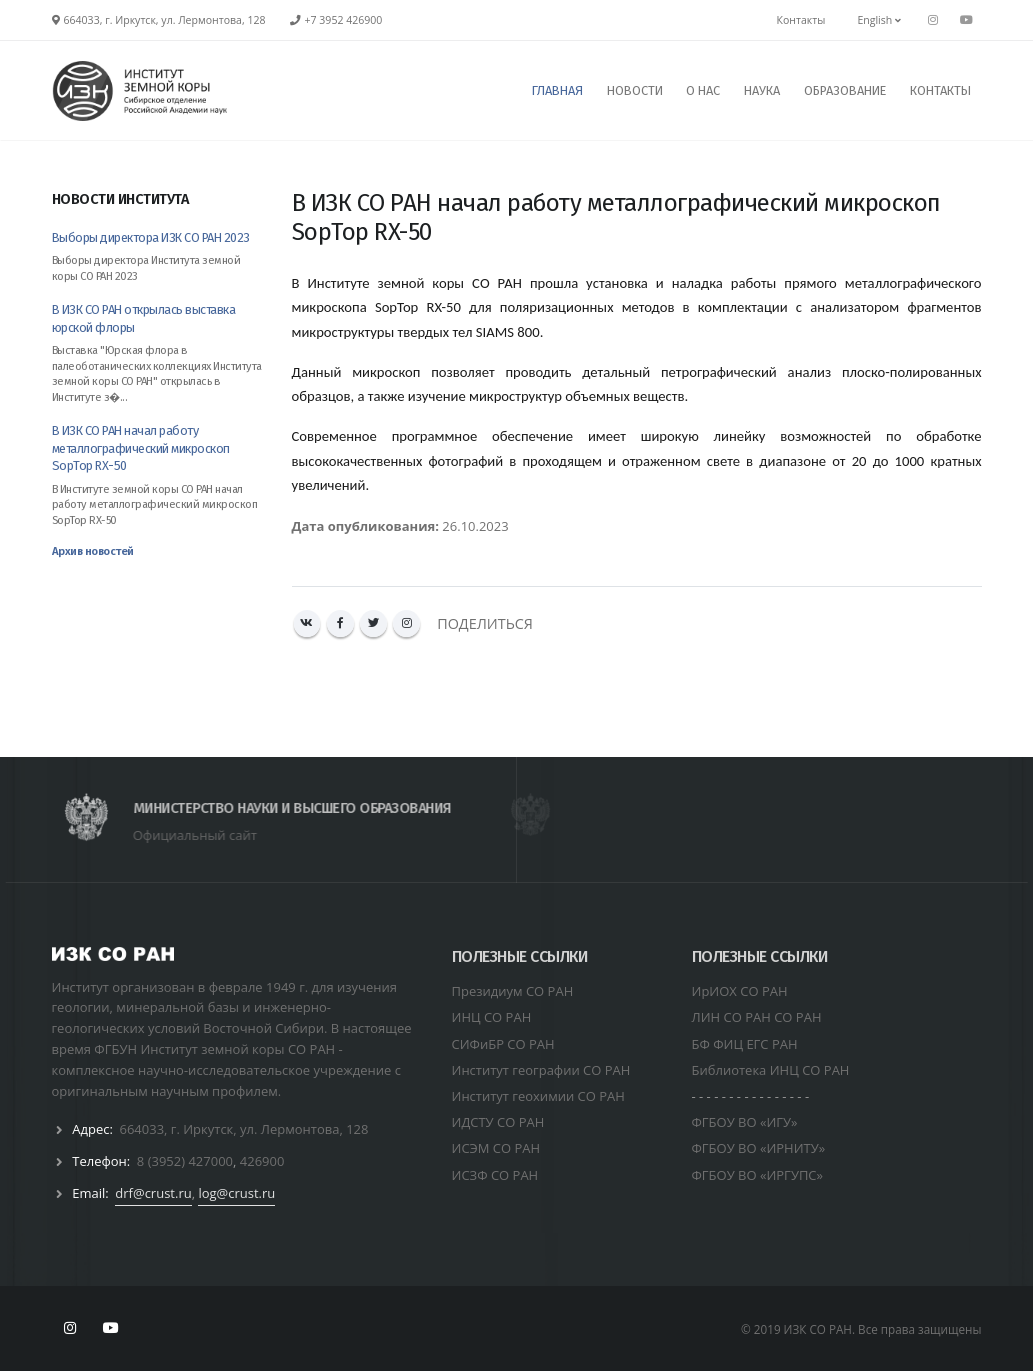  Describe the element at coordinates (151, 237) in the screenshot. I see `Выборы директора ИЗК СО РАН 2023` at that location.